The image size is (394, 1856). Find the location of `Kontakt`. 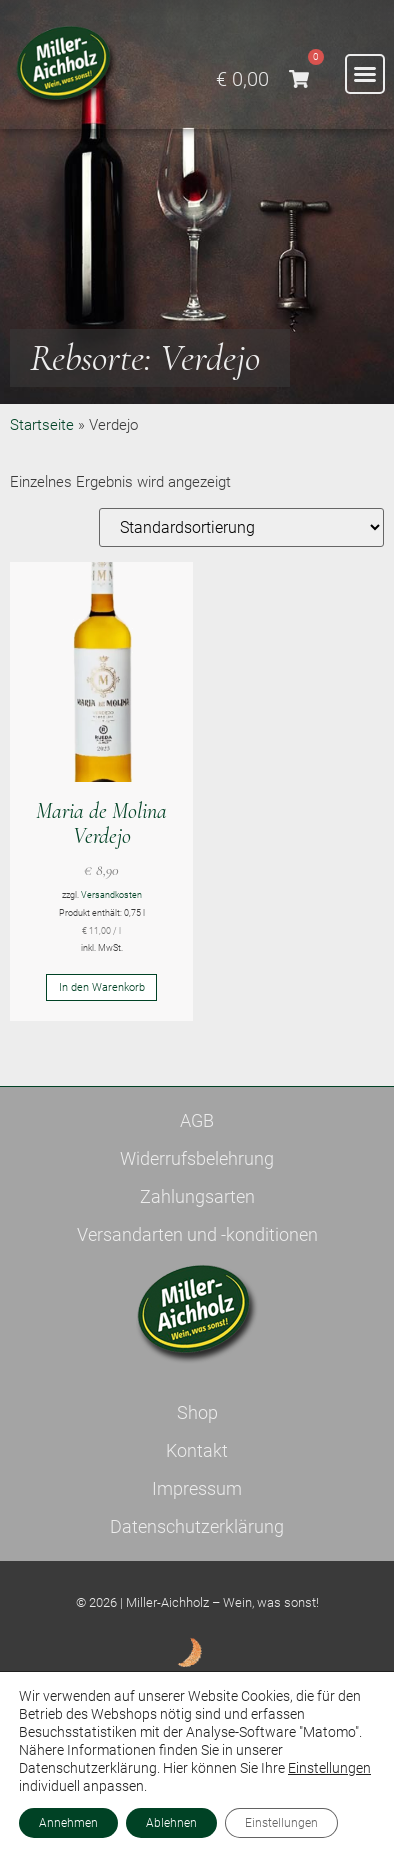

Kontakt is located at coordinates (197, 1450).